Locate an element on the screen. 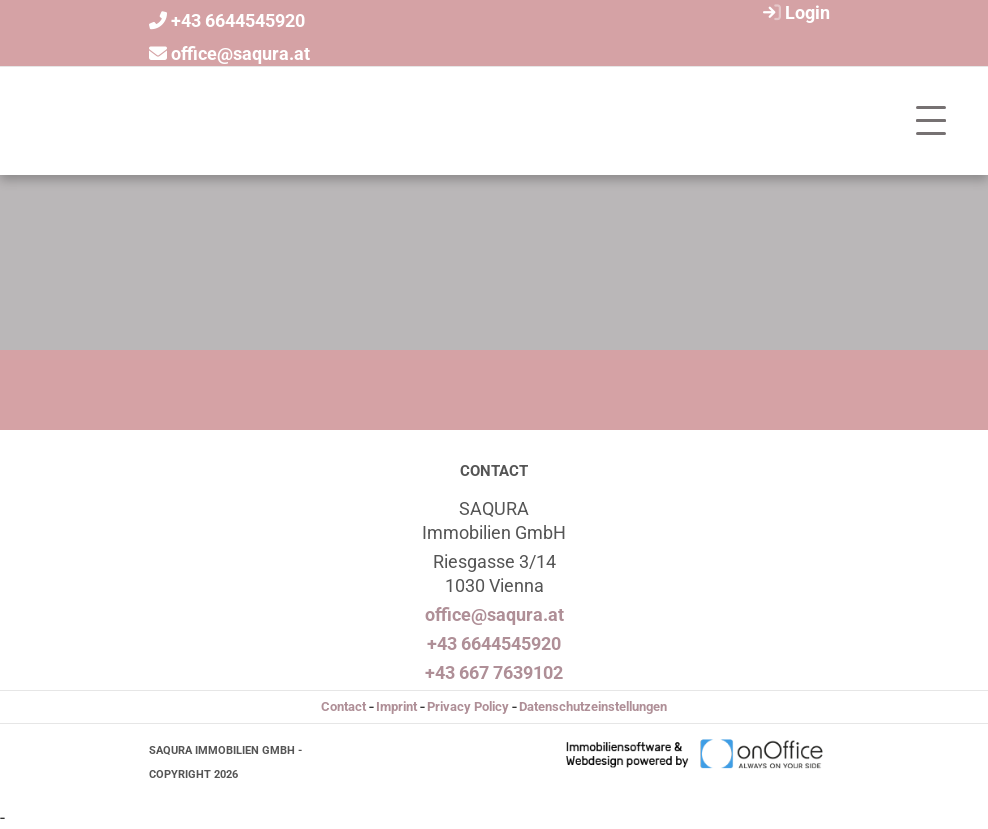 The width and height of the screenshot is (988, 829). Login is located at coordinates (794, 12).